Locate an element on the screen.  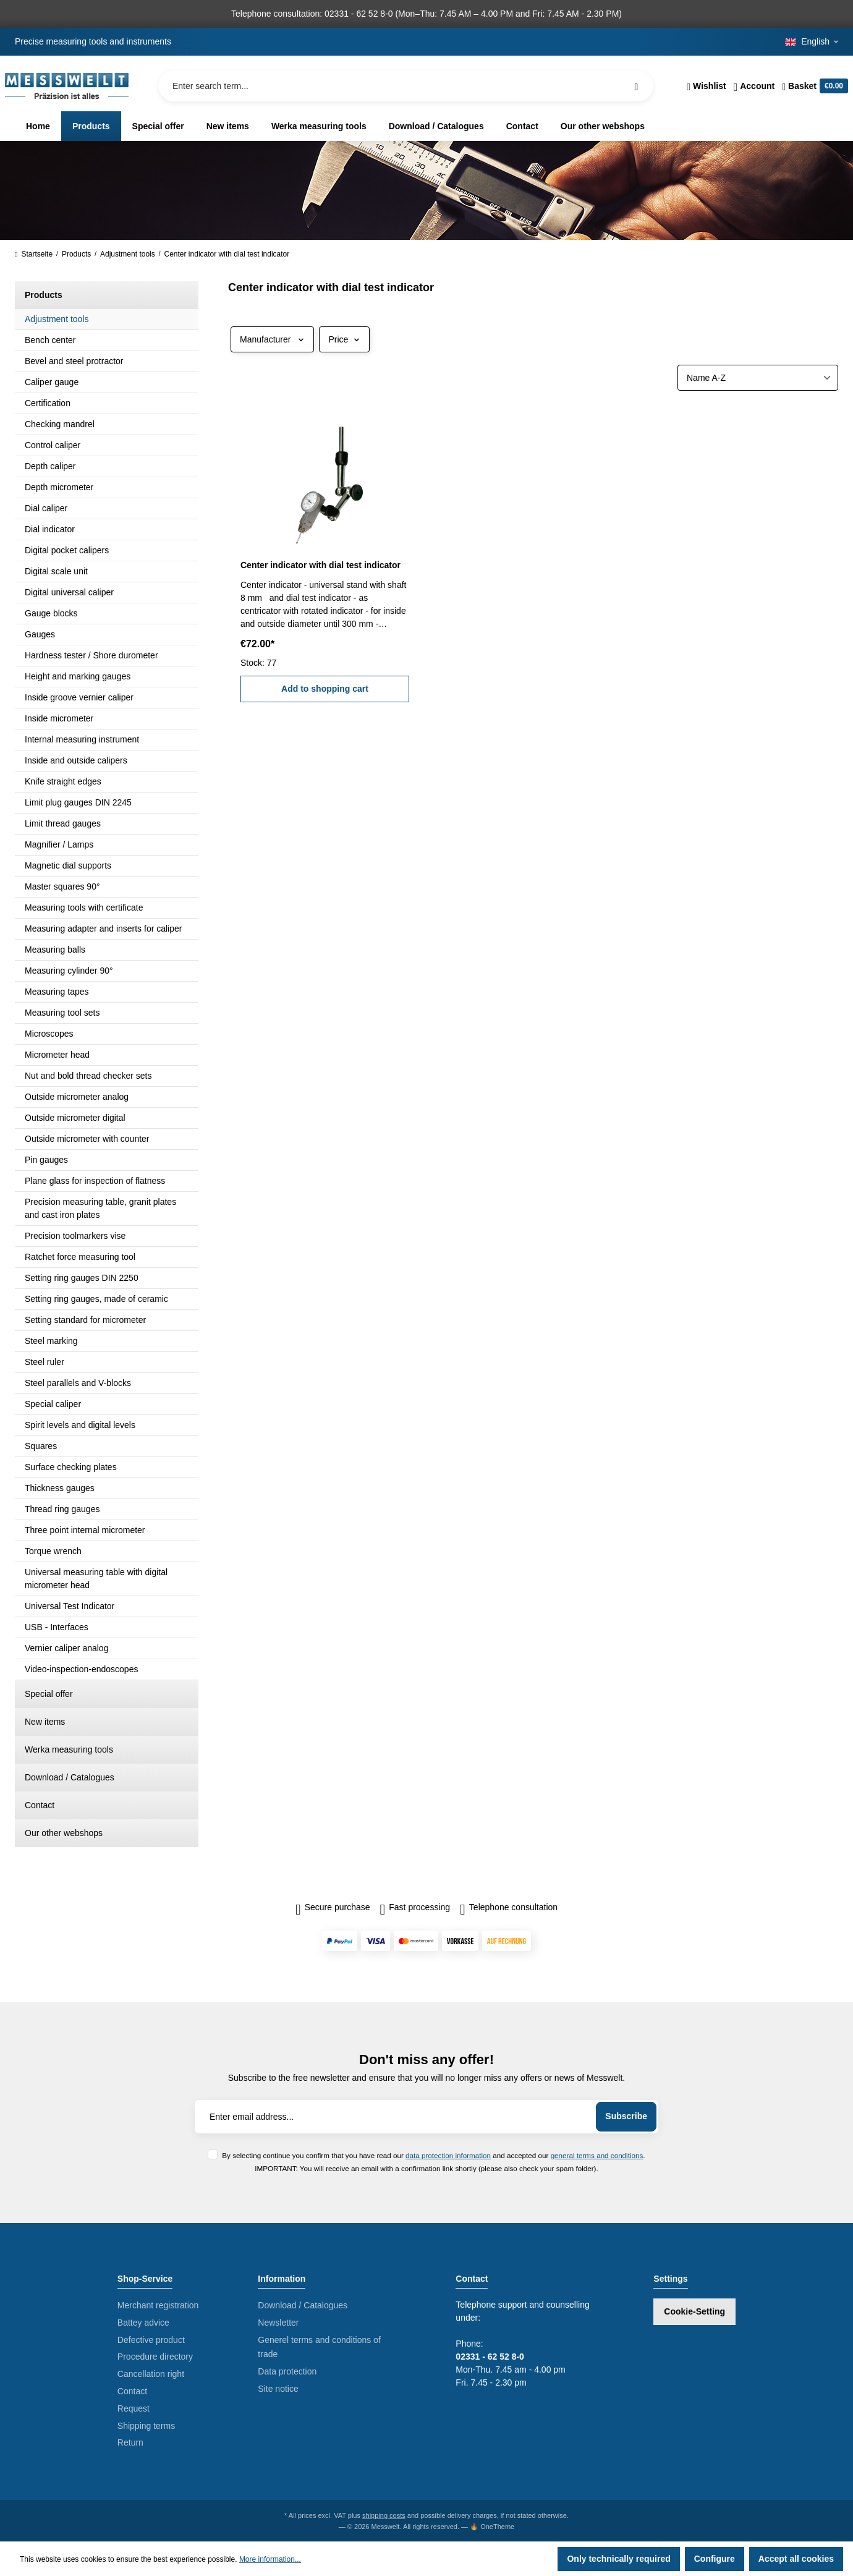
Precision measuring table, granit plates and cast iron plates is located at coordinates (100, 1208).